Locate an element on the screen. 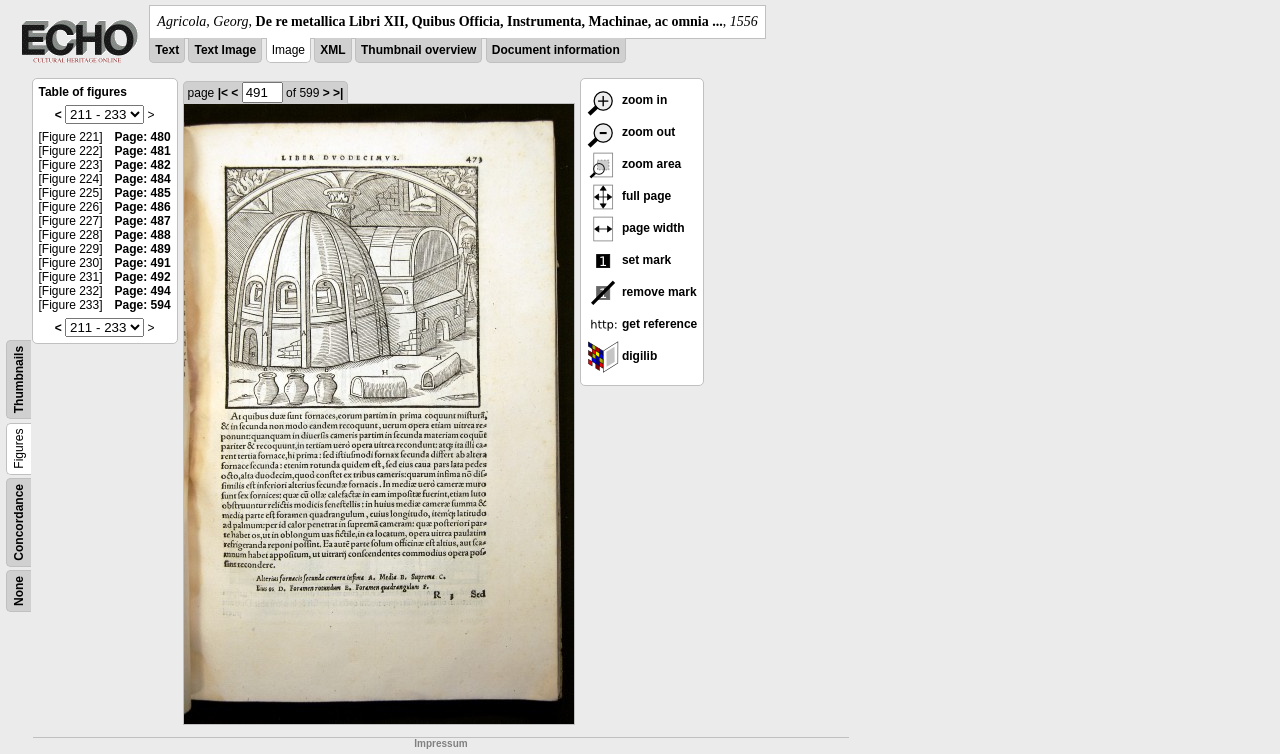  Page: 482 is located at coordinates (143, 165).